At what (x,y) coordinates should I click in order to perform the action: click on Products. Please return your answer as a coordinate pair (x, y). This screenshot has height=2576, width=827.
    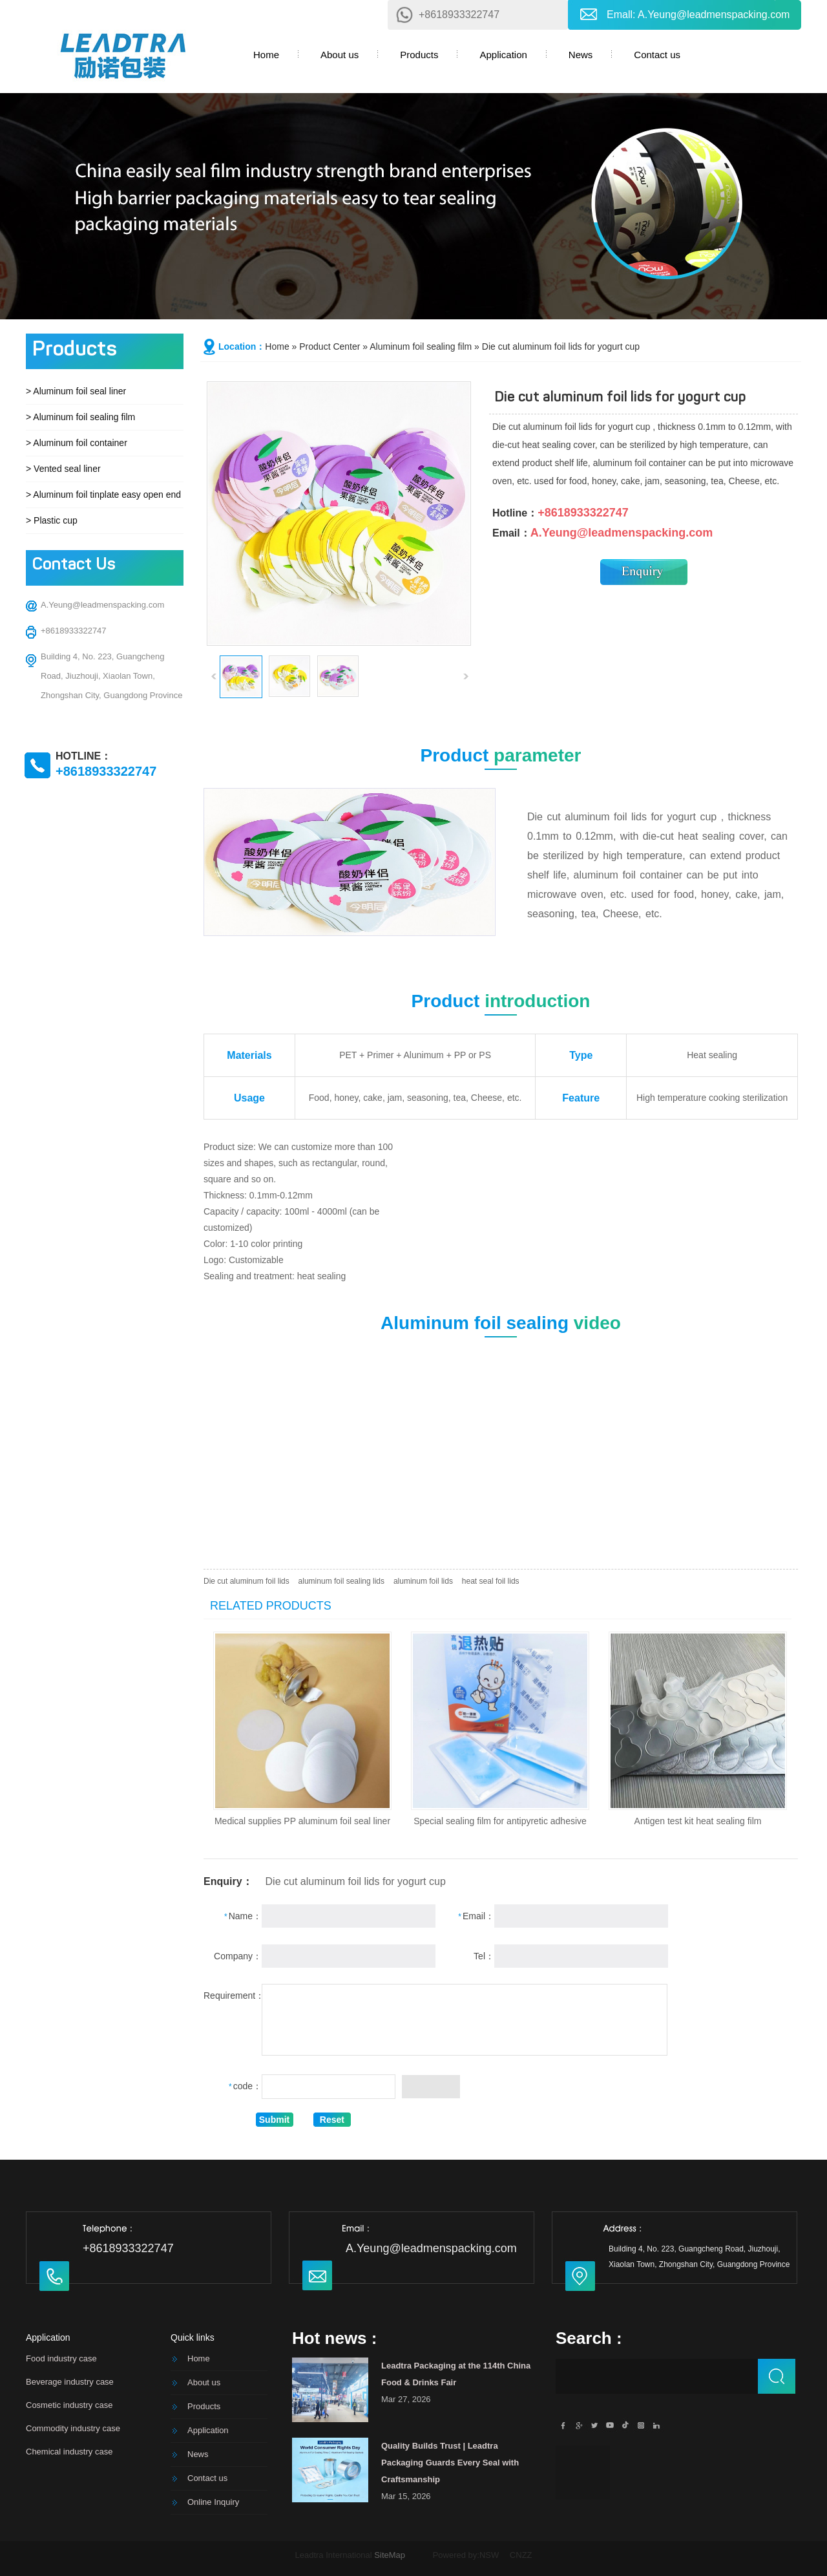
    Looking at the image, I should click on (419, 54).